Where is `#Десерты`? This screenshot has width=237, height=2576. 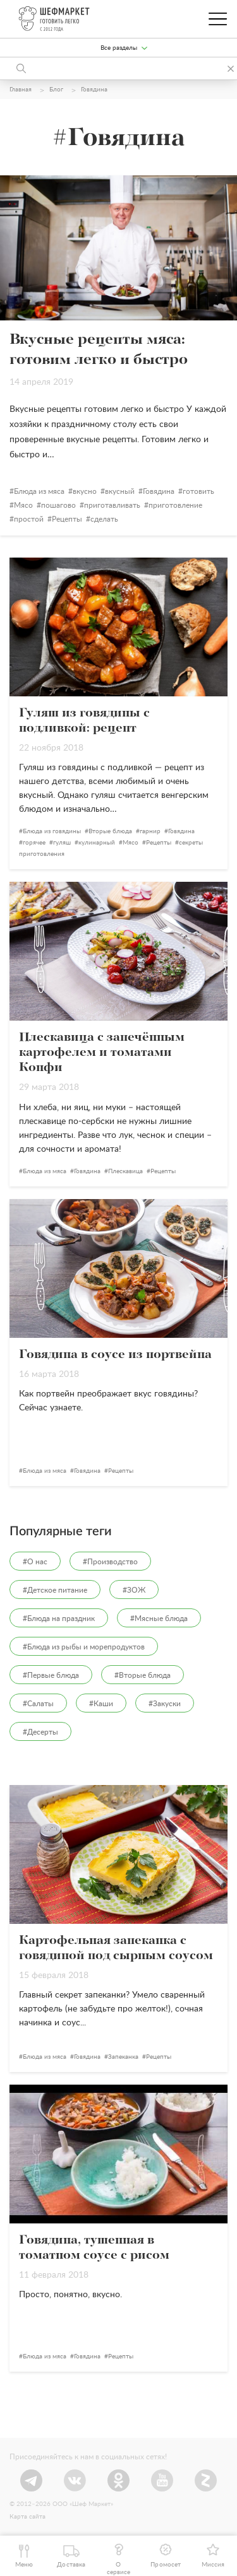
#Десерты is located at coordinates (40, 1732).